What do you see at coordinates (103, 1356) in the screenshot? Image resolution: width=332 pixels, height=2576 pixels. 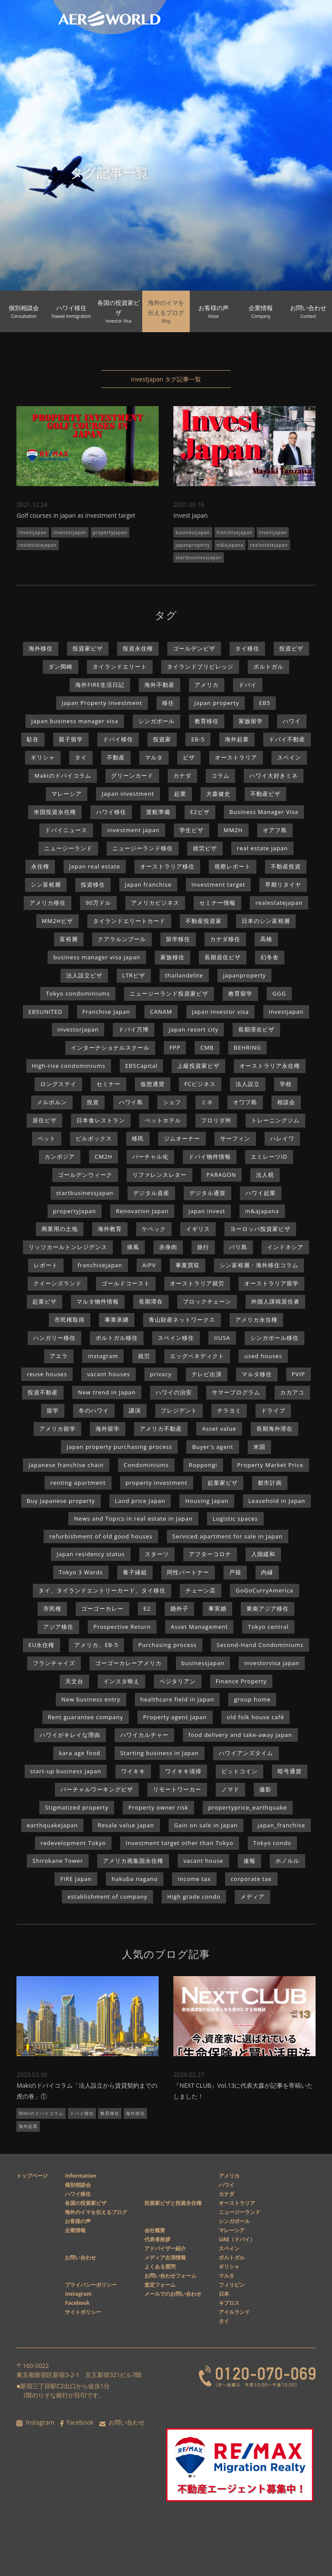 I see `instagram` at bounding box center [103, 1356].